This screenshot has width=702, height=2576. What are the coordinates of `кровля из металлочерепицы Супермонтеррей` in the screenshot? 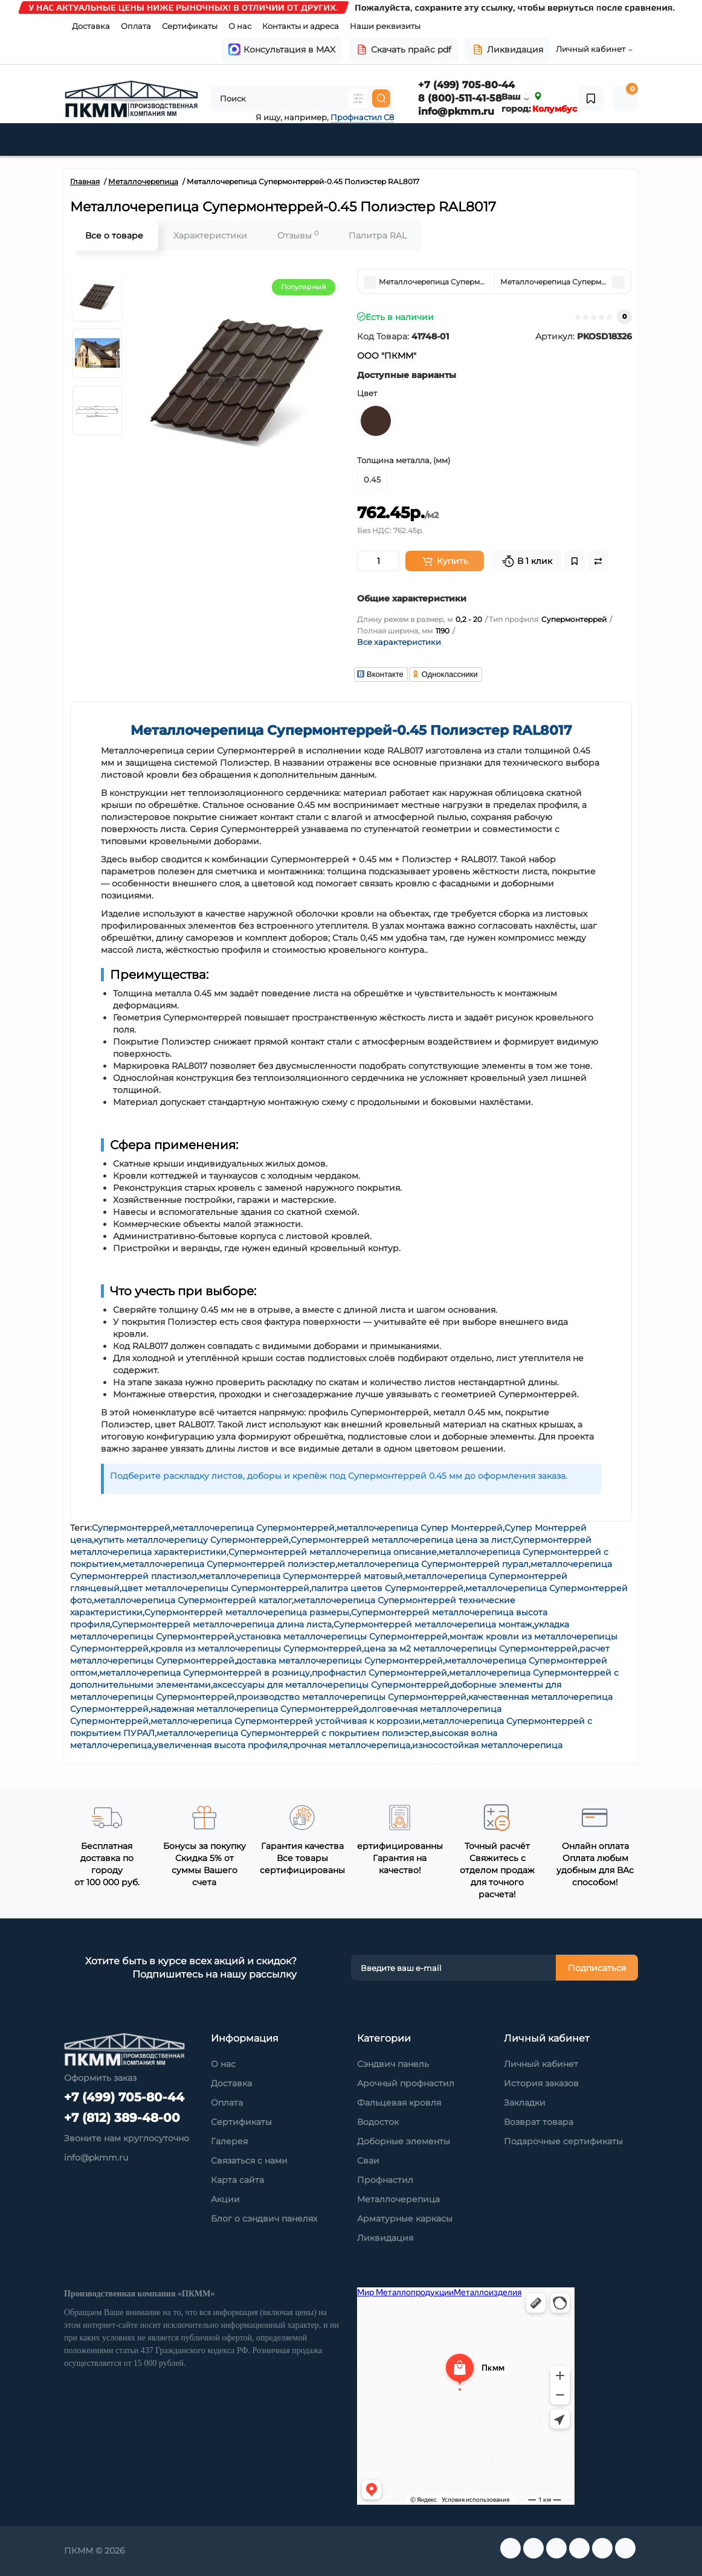 It's located at (256, 1648).